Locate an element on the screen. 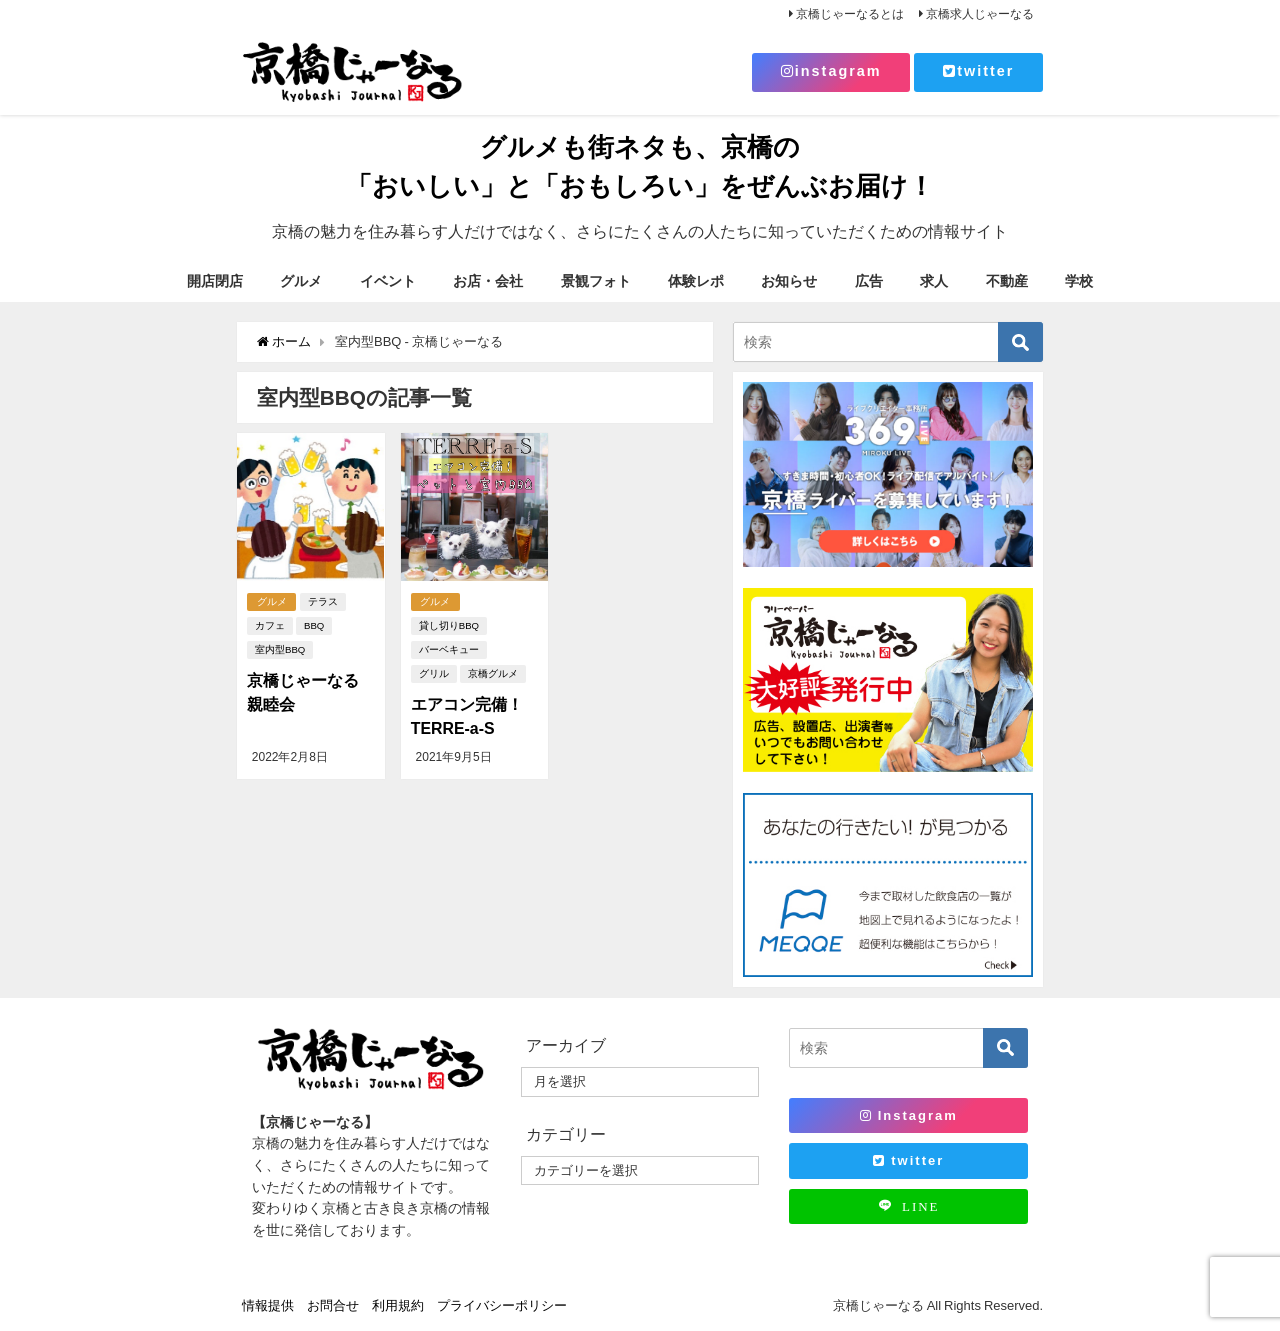 The image size is (1280, 1331). バーベキュー is located at coordinates (449, 649).